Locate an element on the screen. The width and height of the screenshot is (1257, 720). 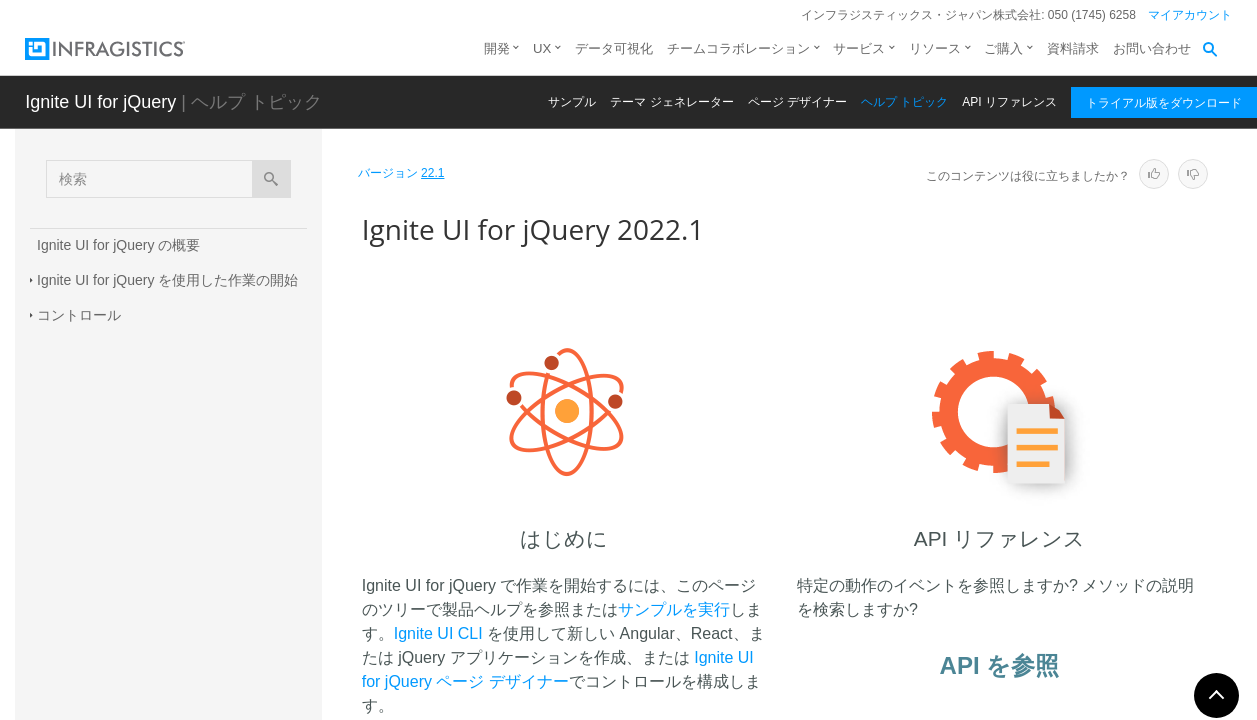
Ignite UI for MVC is located at coordinates (90, 385).